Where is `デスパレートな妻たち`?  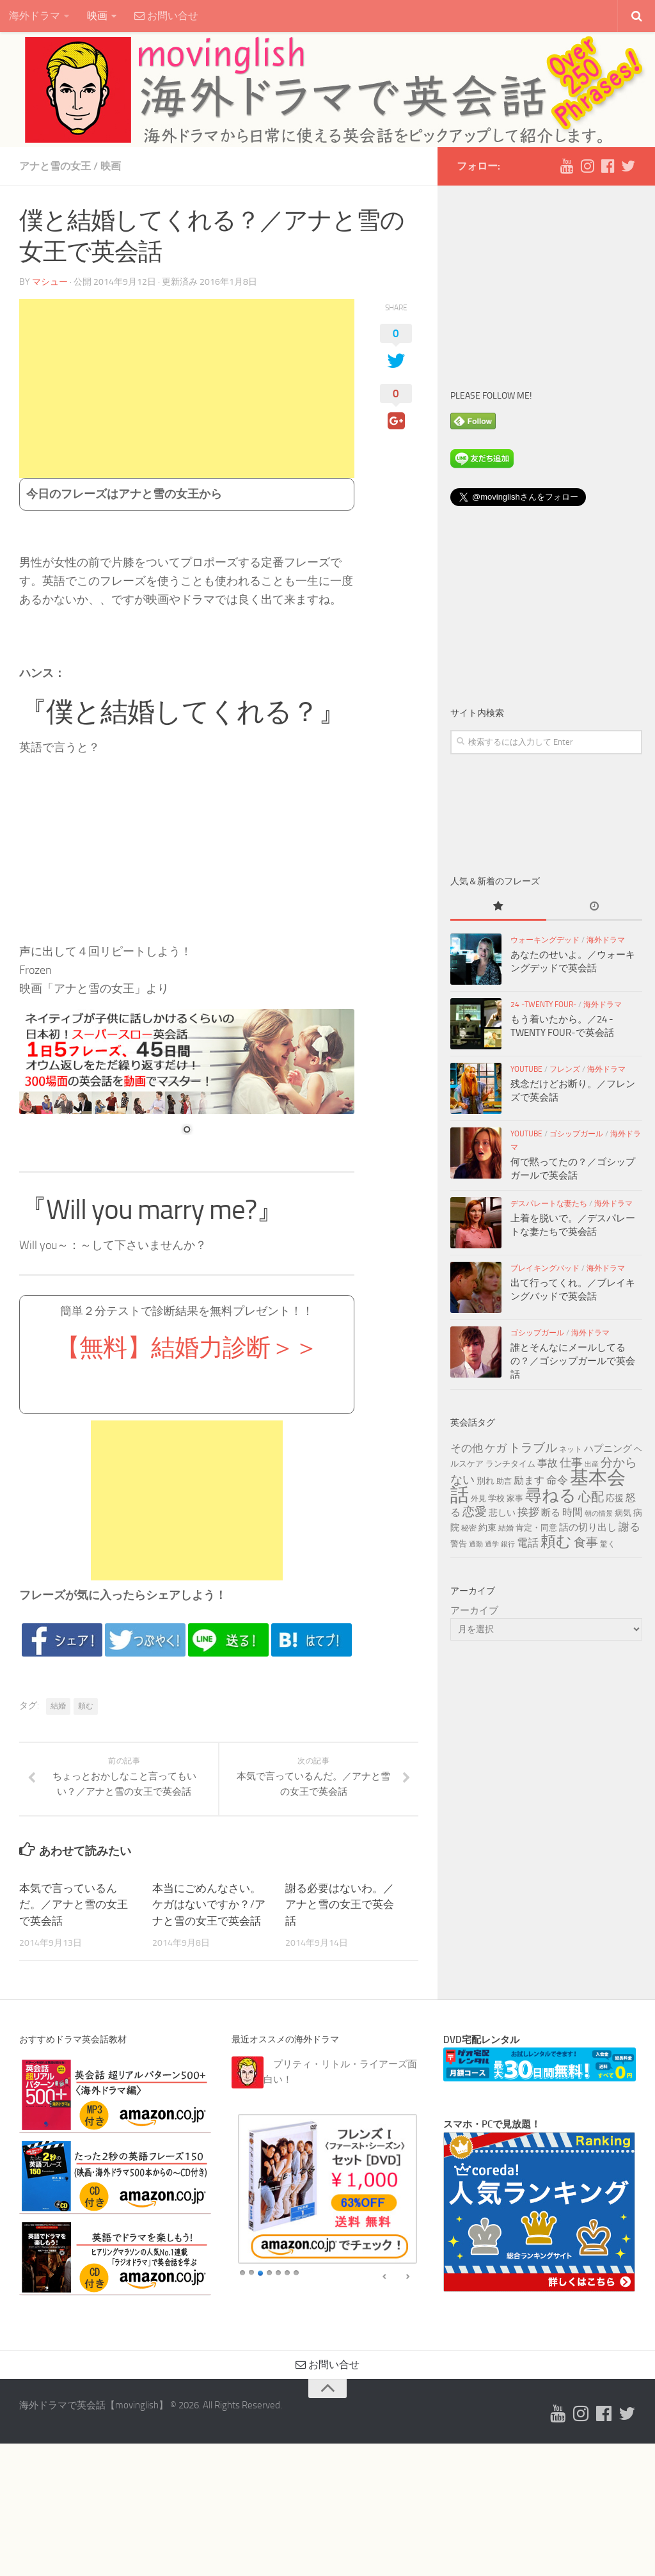 デスパレートな妻たち is located at coordinates (548, 1203).